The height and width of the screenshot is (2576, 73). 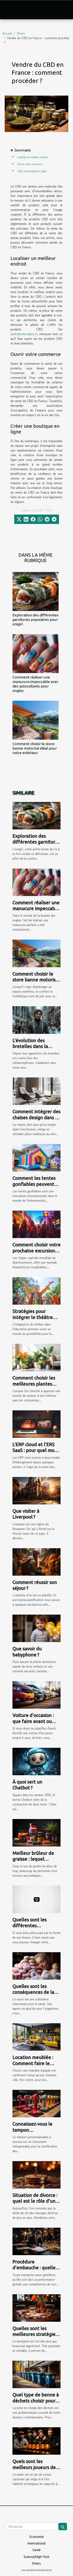 I want to click on Accueil, so click(x=7, y=33).